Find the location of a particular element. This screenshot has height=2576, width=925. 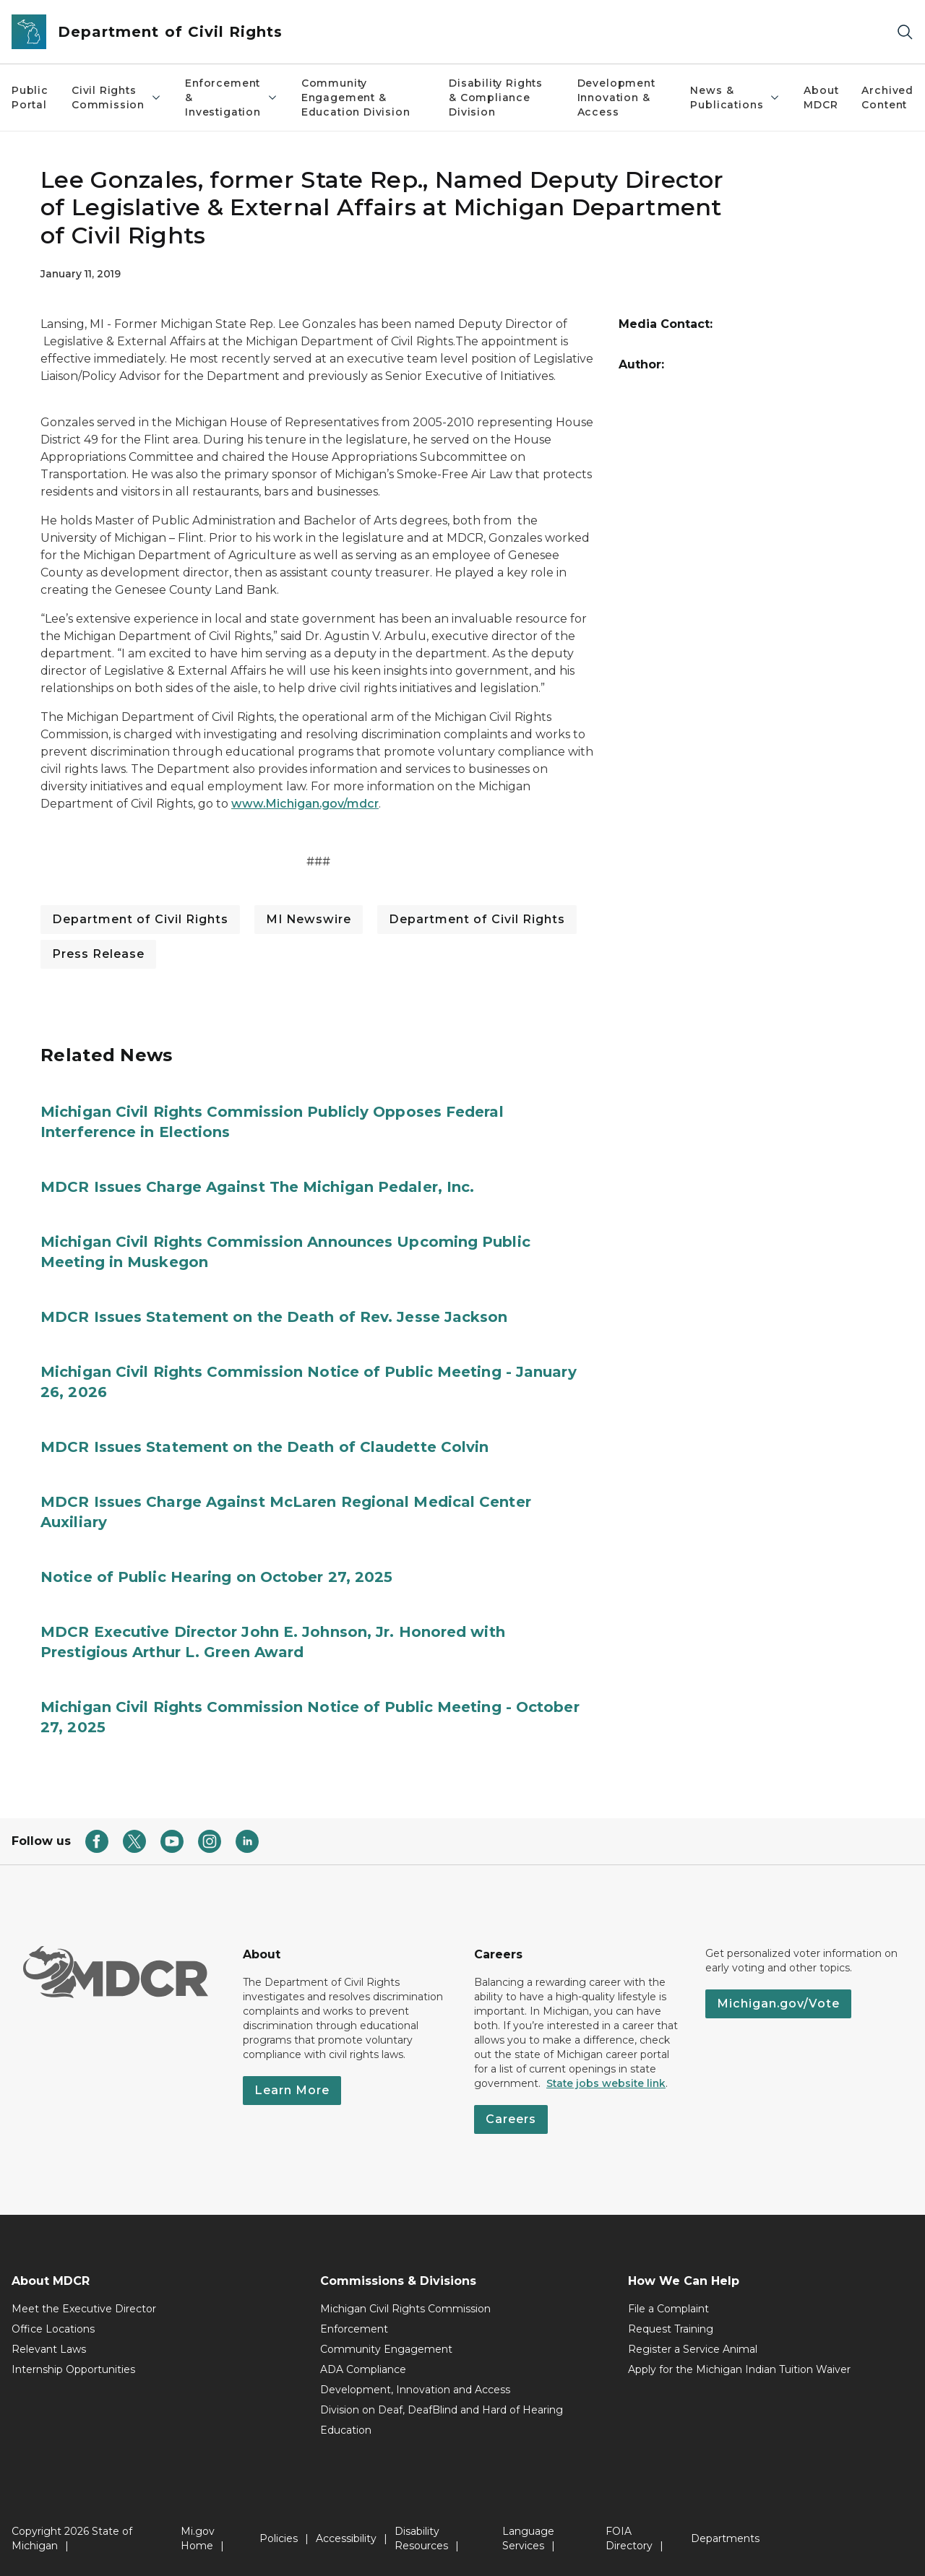

Development, Innovation and Access is located at coordinates (415, 2389).